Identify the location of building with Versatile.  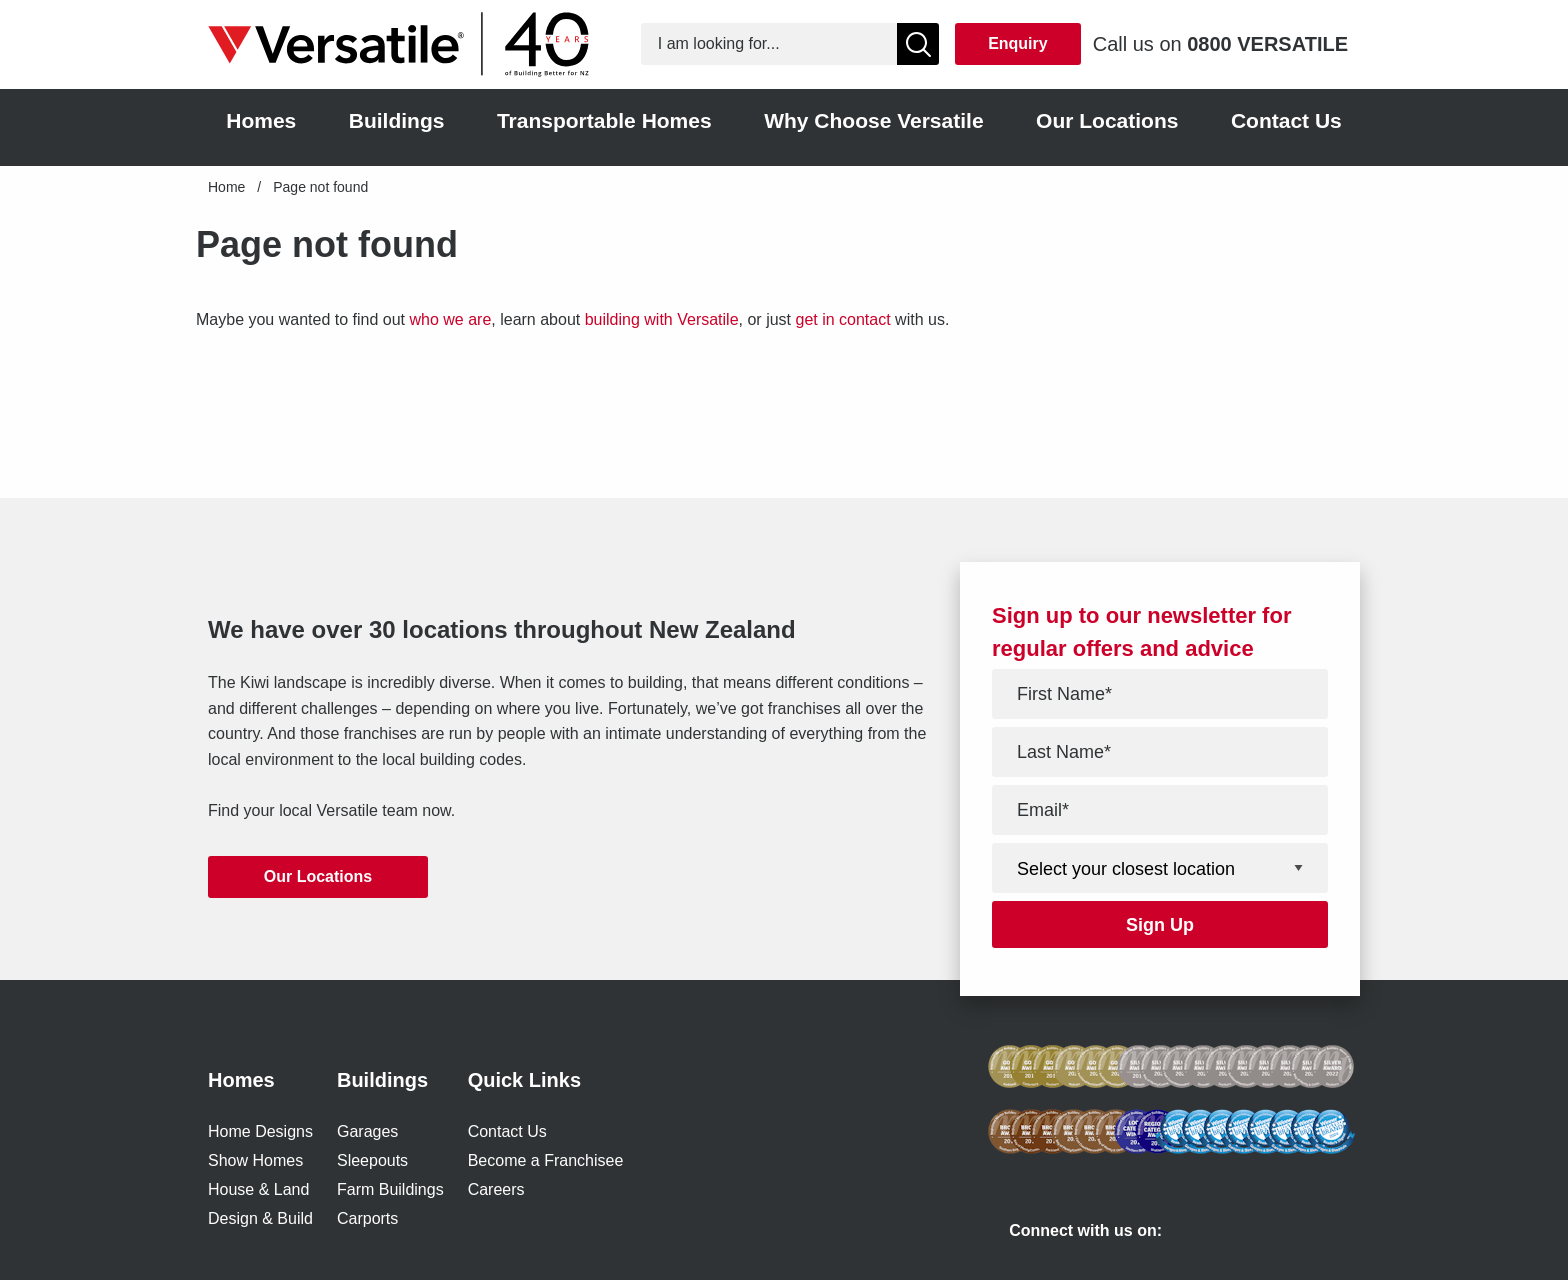
(662, 319).